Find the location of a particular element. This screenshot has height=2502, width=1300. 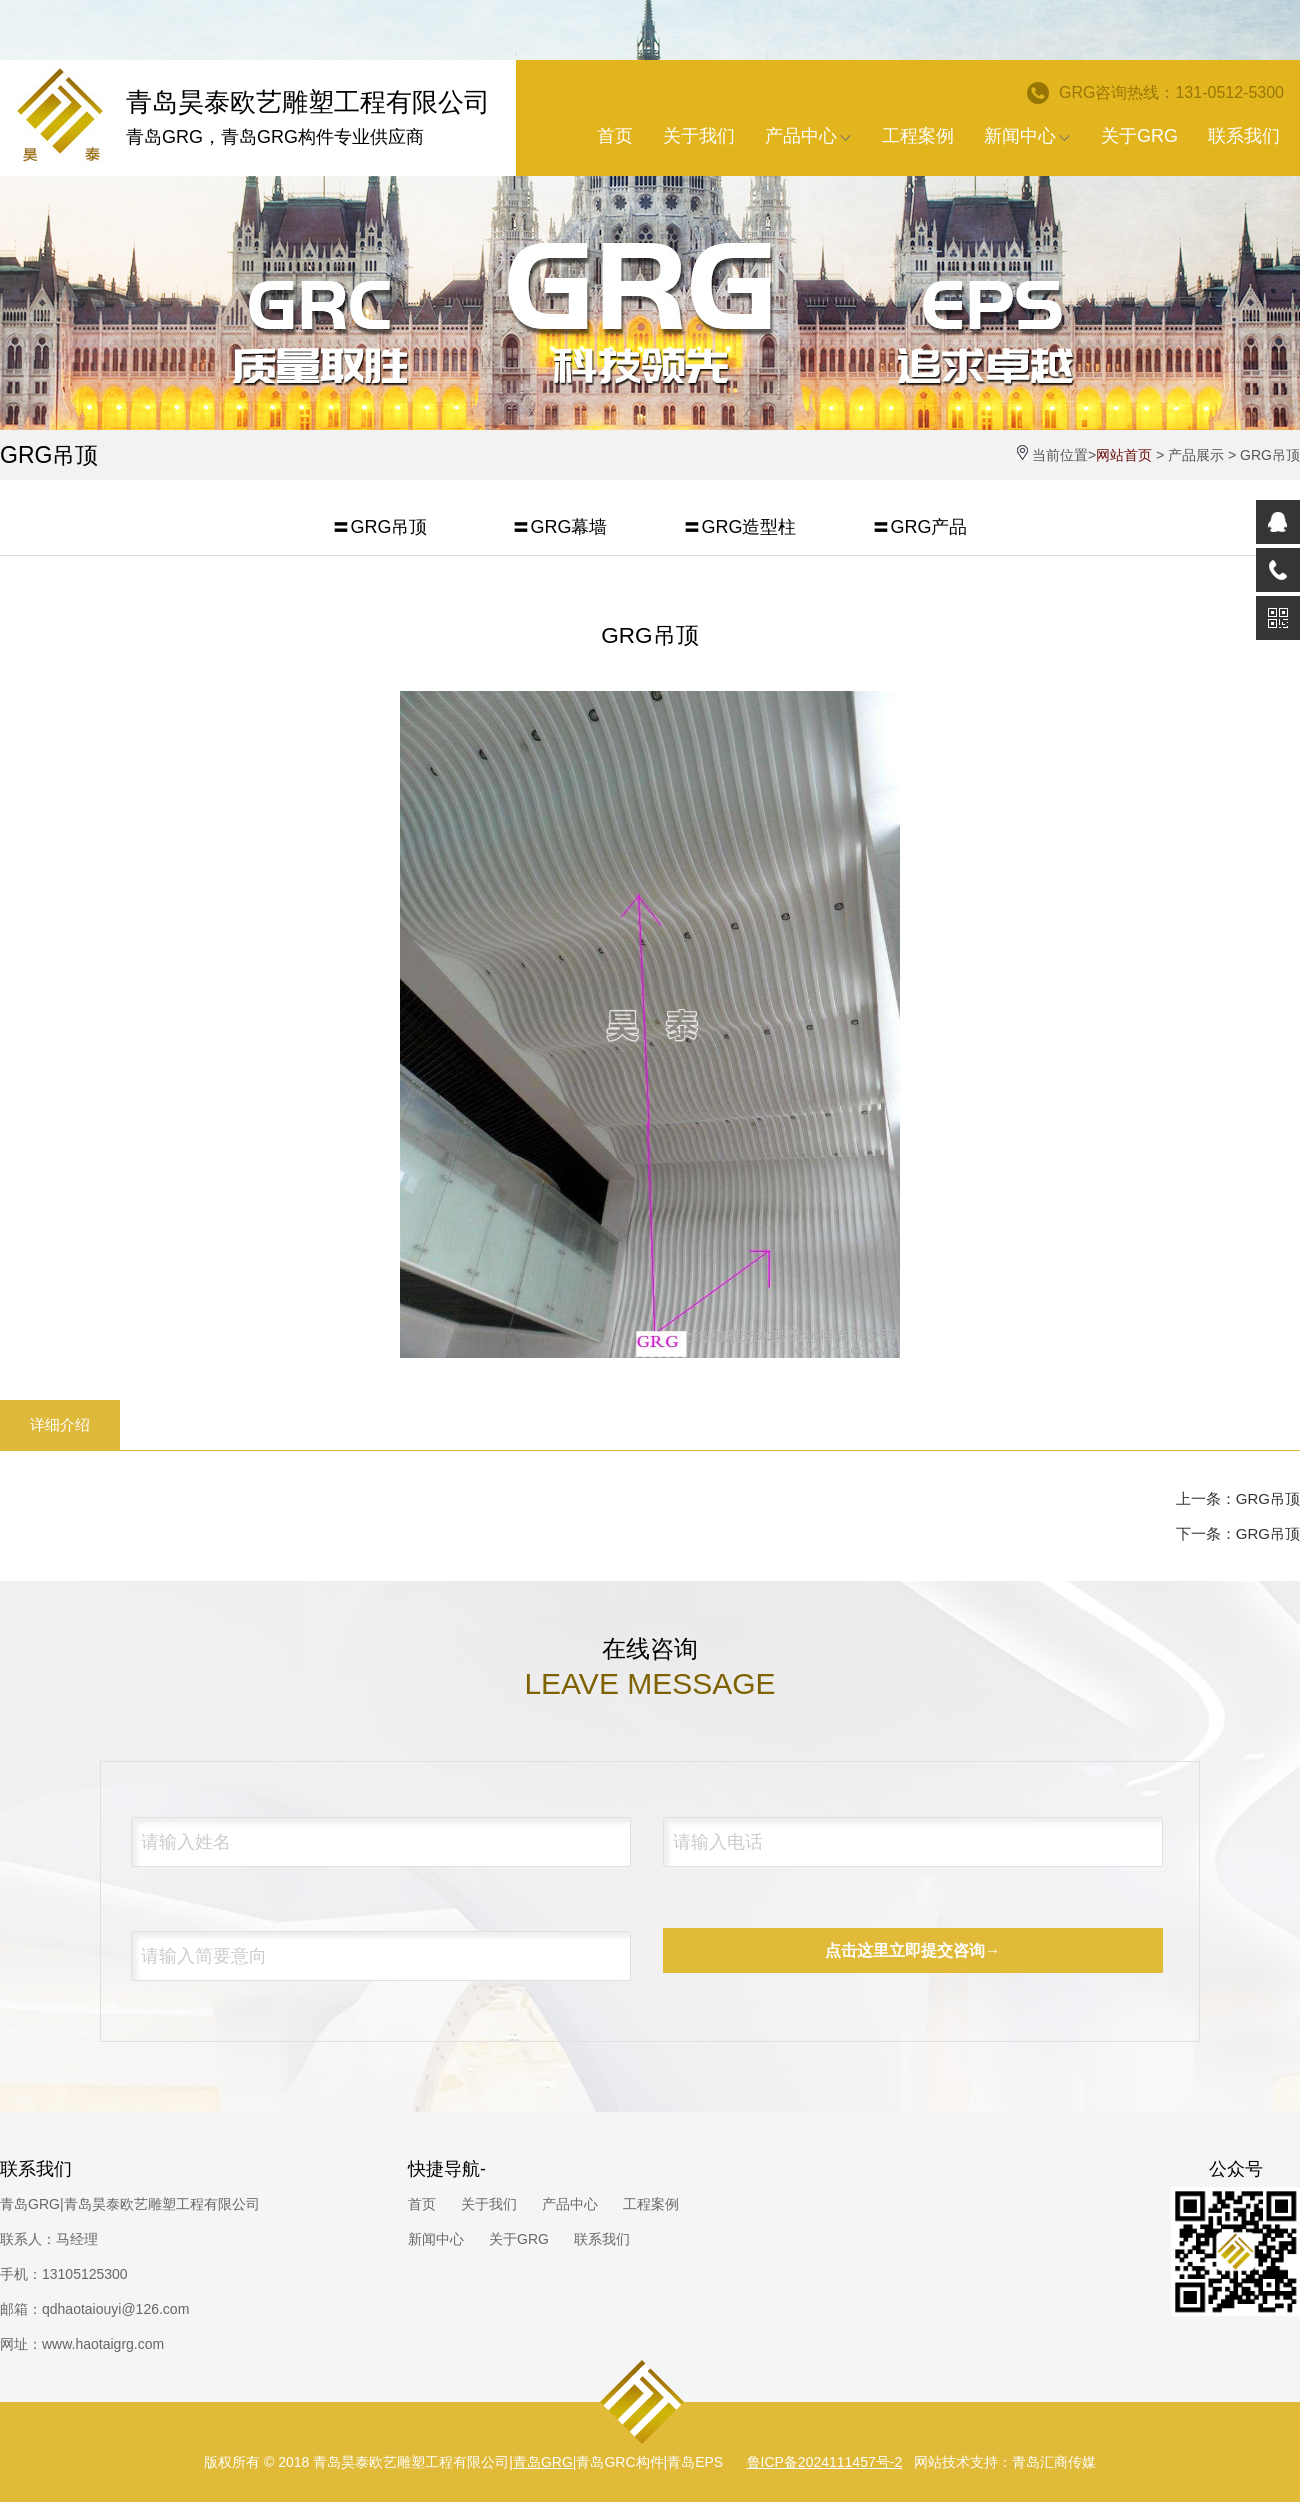

〓GRG产品 is located at coordinates (919, 527).